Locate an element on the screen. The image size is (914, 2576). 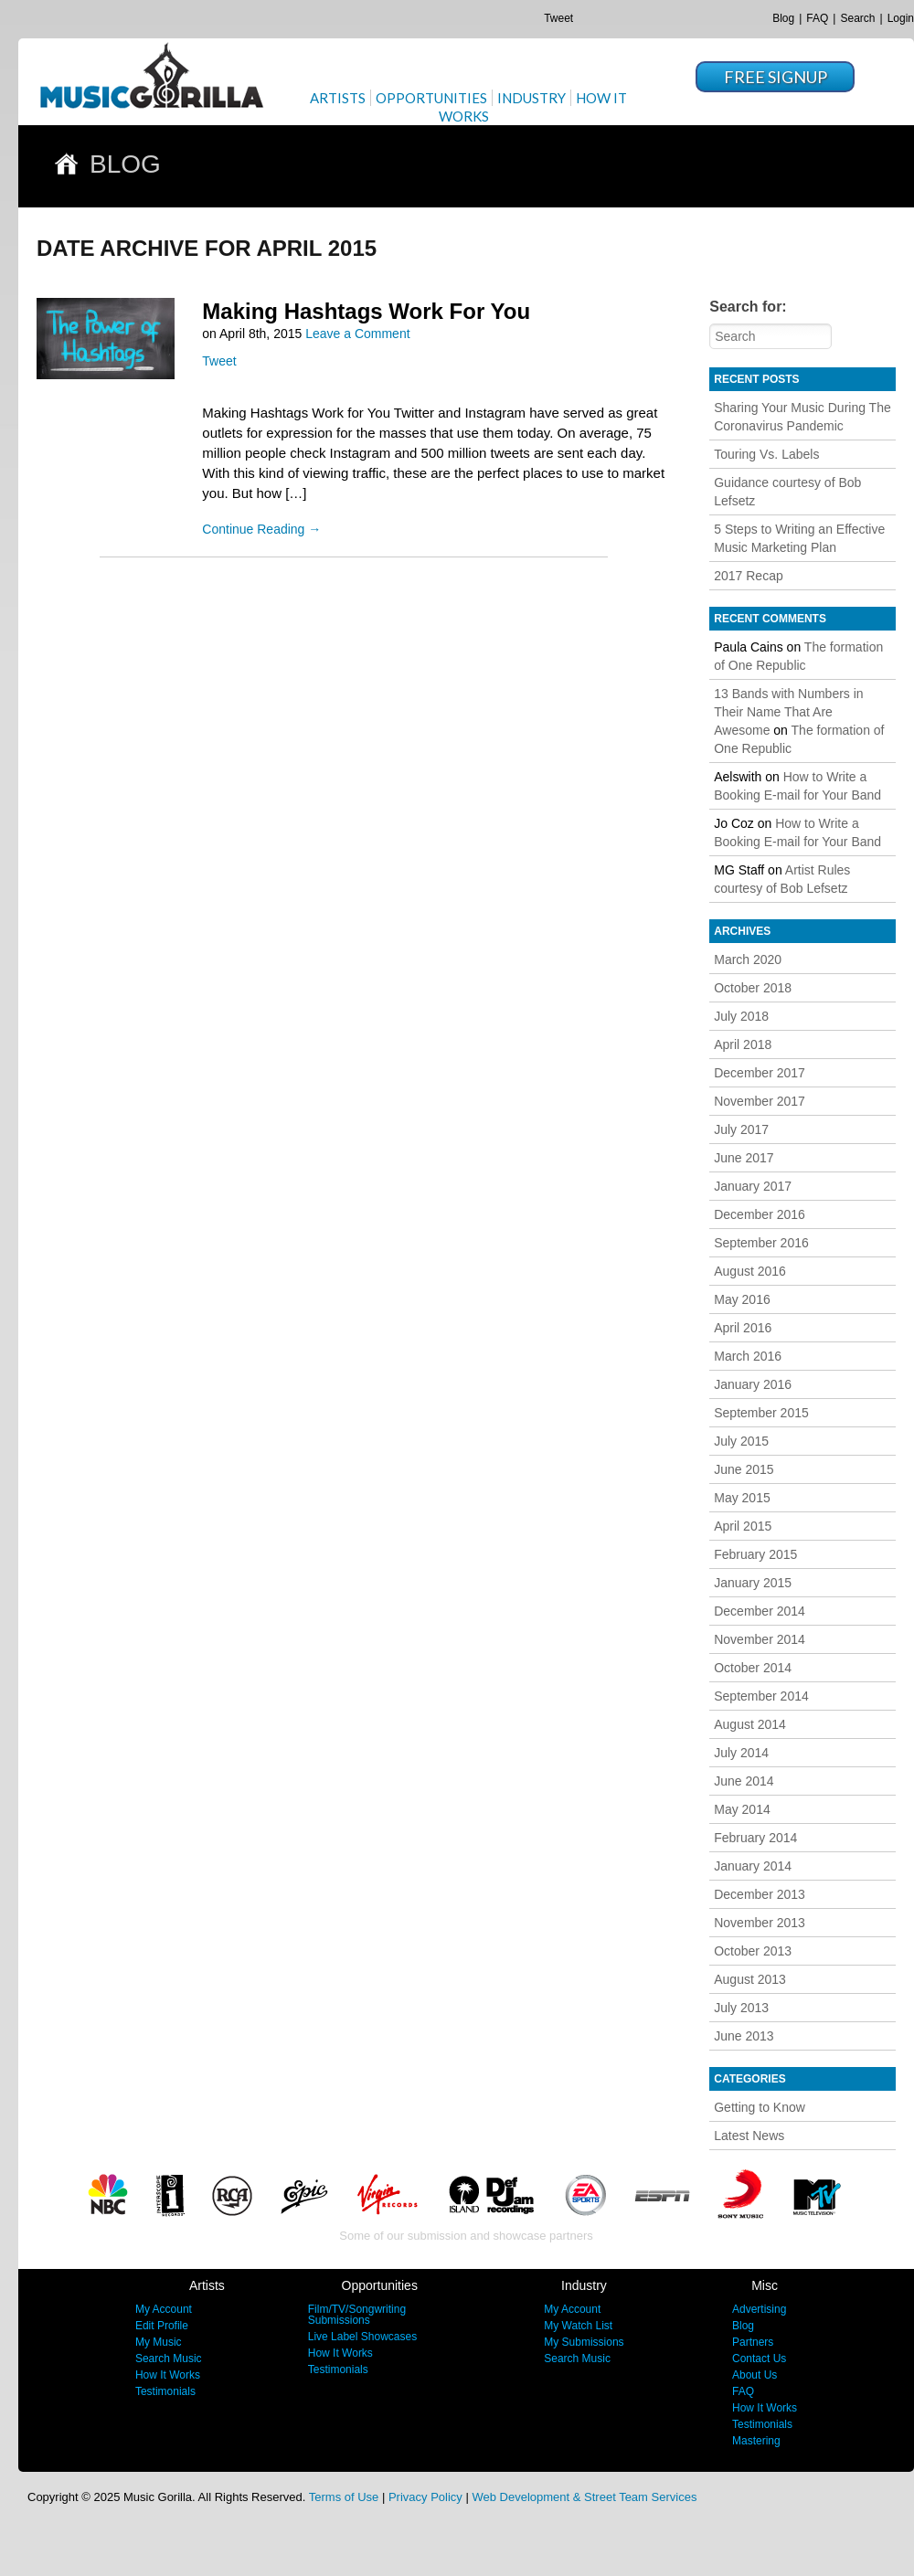
June 2017 is located at coordinates (743, 1157).